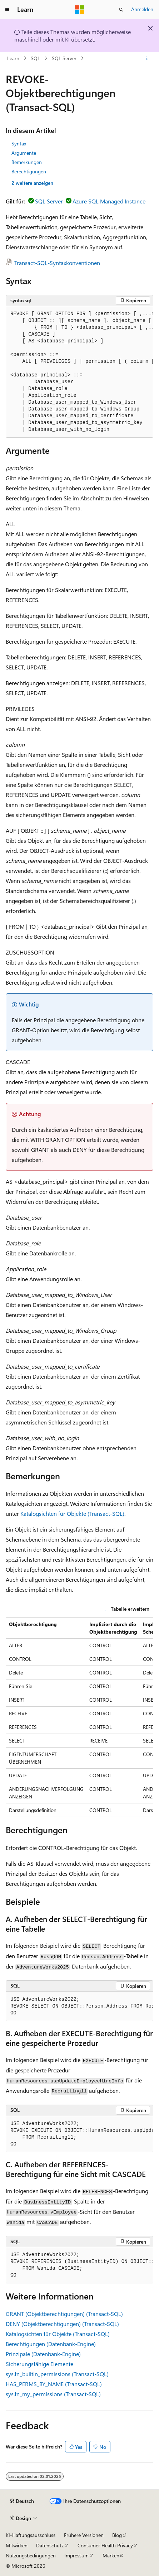  What do you see at coordinates (7, 9) in the screenshot?
I see `[Globale Navigation]` at bounding box center [7, 9].